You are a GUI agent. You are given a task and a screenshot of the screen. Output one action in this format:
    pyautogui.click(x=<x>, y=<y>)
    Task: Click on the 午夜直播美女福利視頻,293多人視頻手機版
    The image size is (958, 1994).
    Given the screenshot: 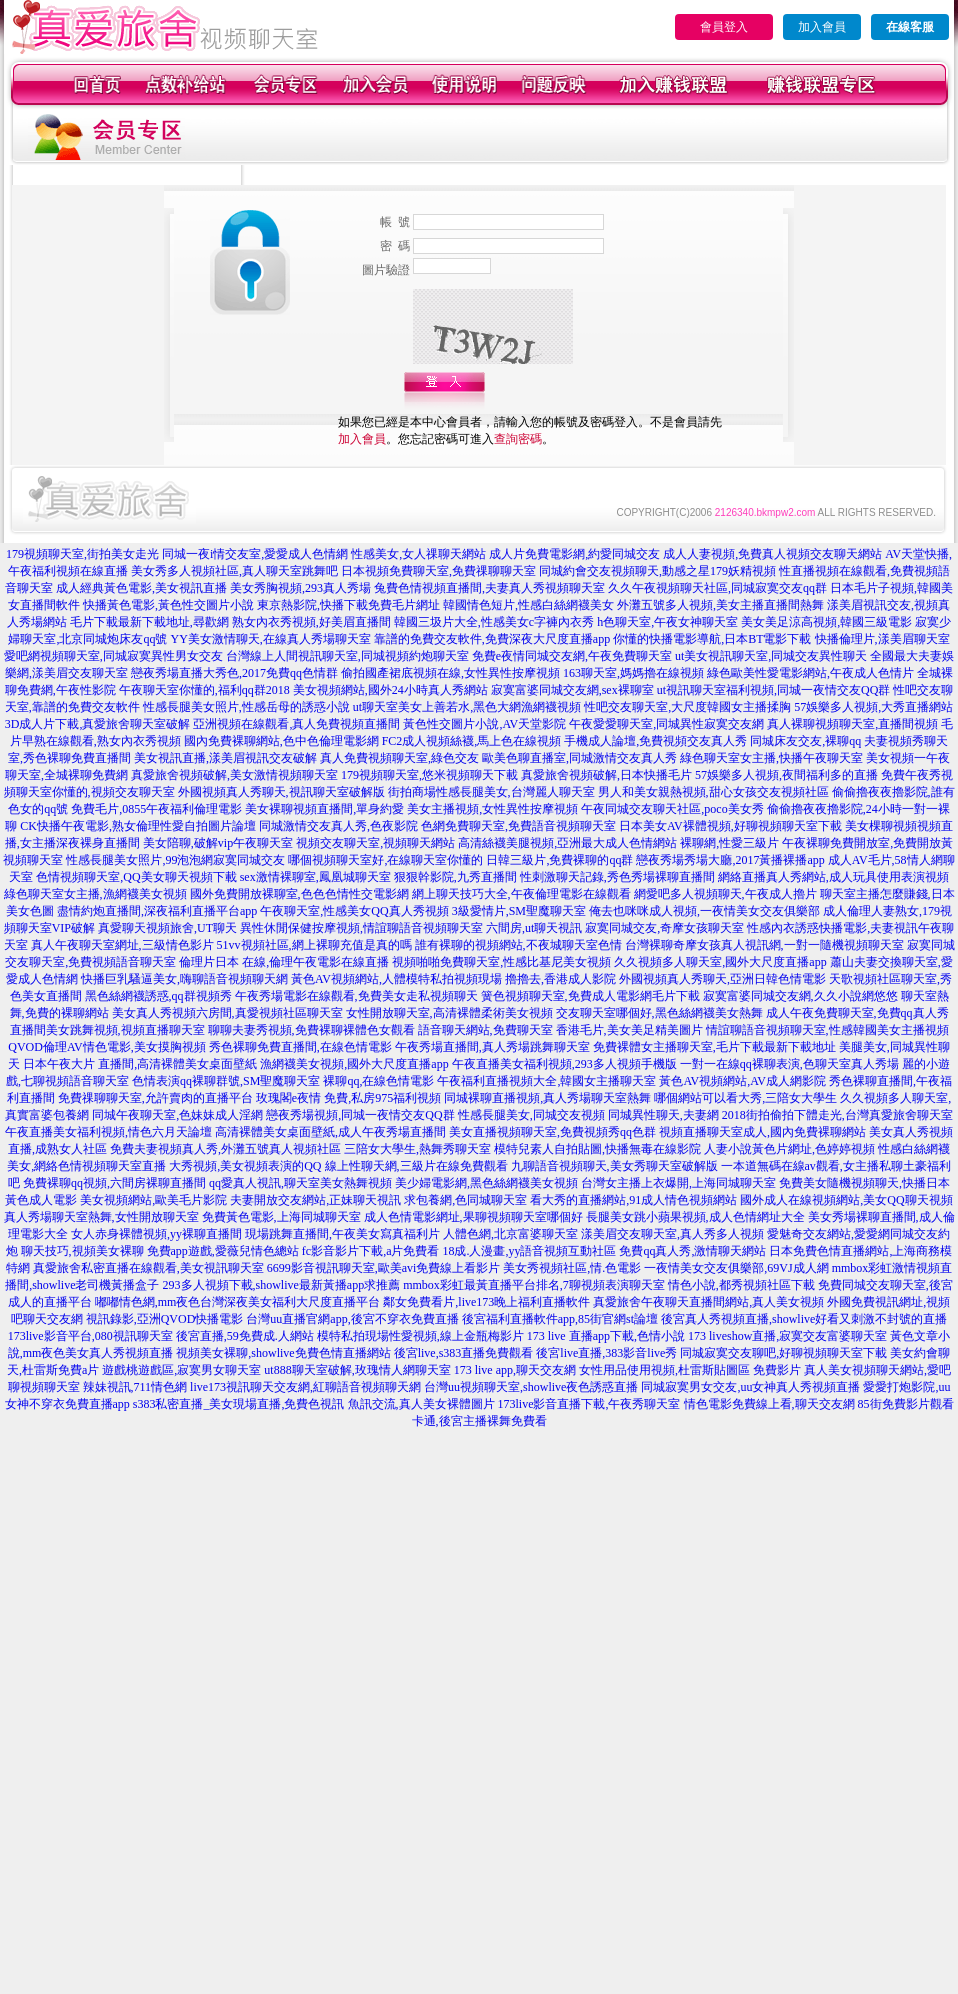 What is the action you would take?
    pyautogui.click(x=564, y=1064)
    